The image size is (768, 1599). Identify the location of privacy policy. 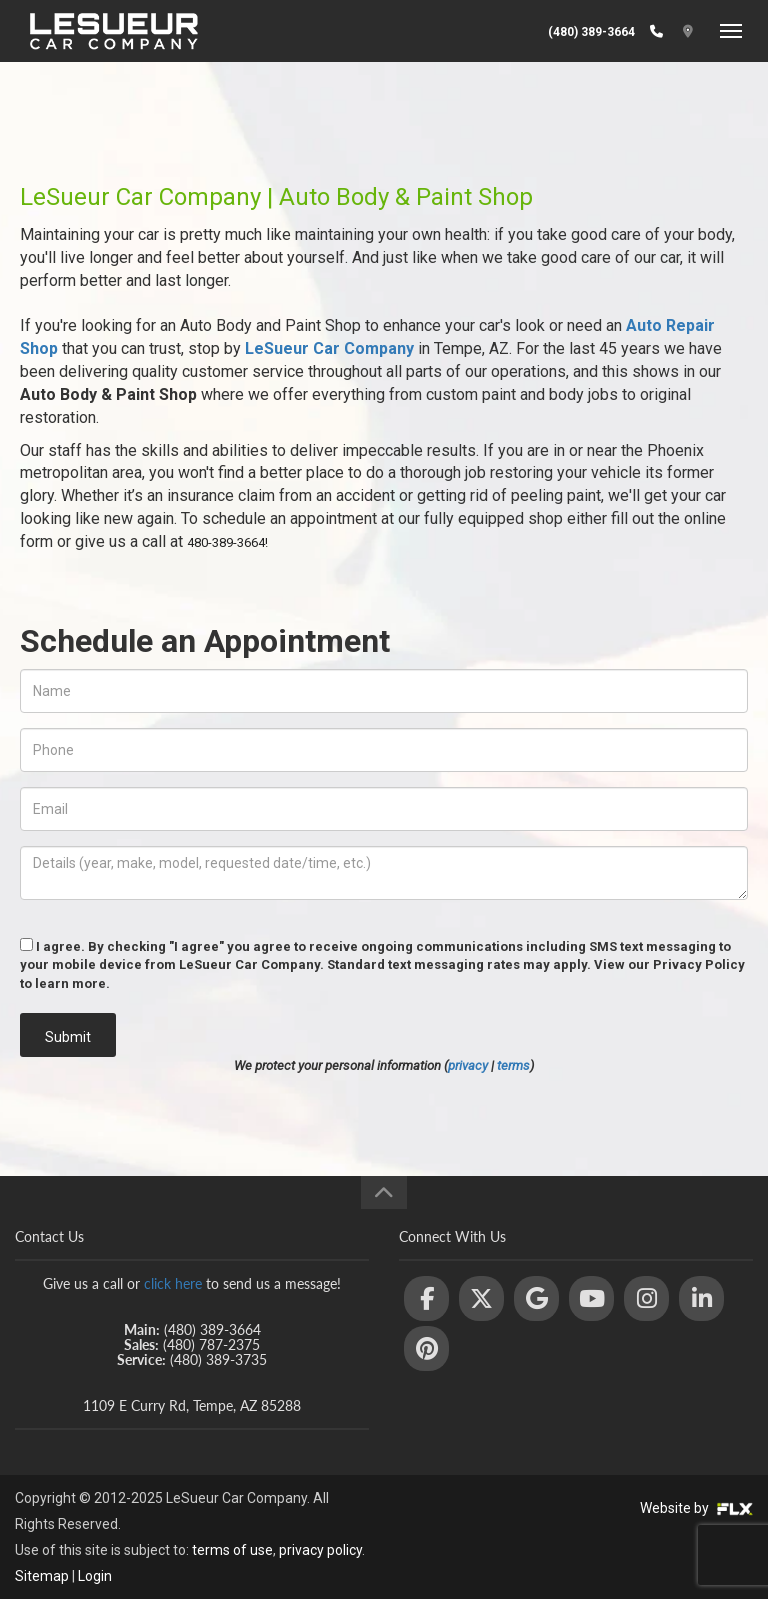
(320, 1550).